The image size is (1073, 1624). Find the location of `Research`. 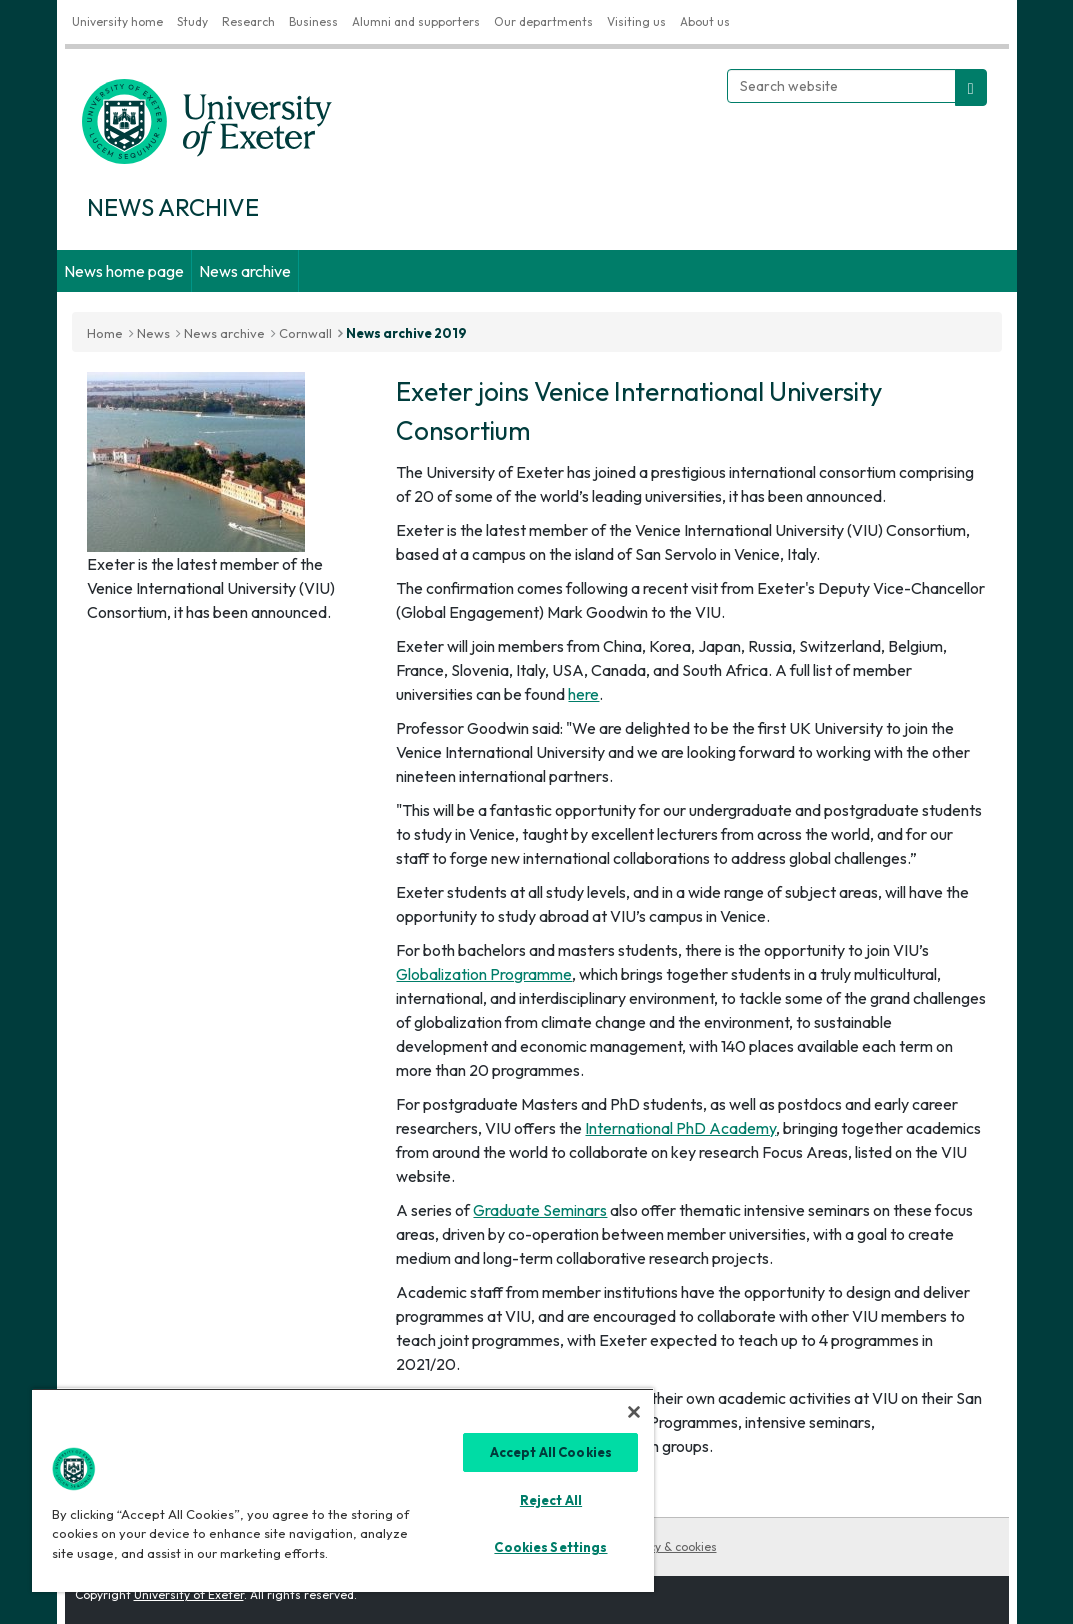

Research is located at coordinates (248, 21).